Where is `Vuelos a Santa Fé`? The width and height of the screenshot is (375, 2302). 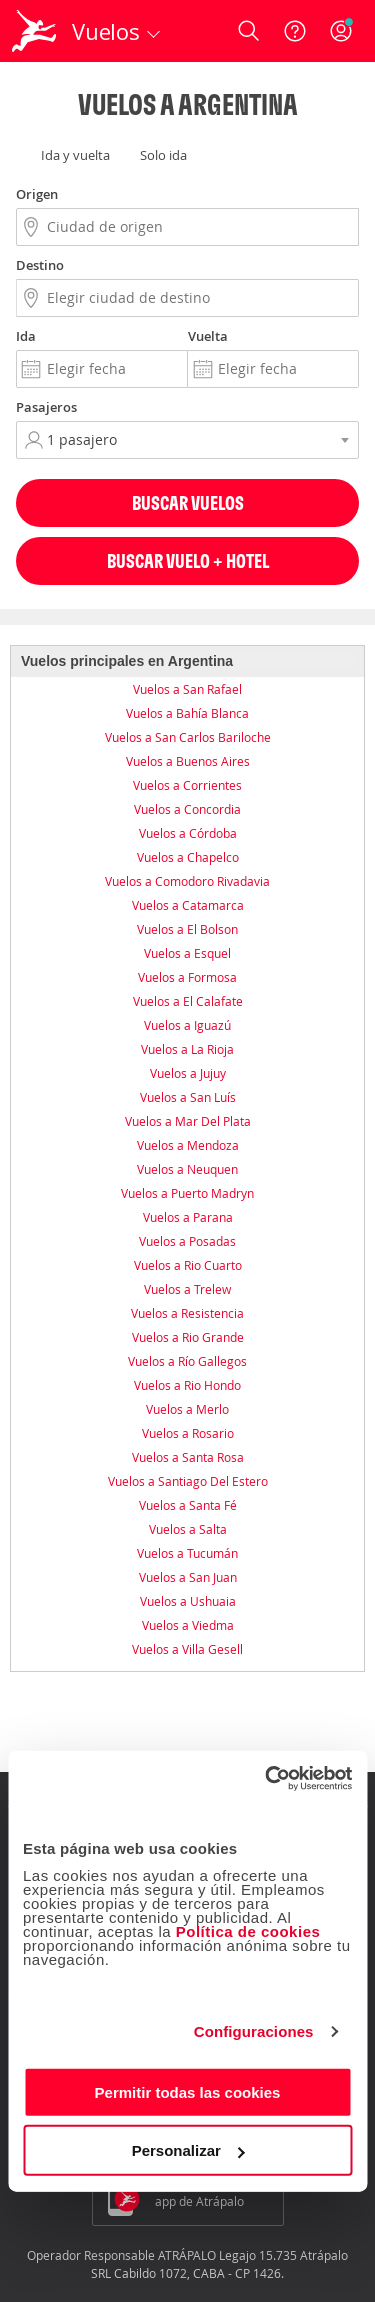 Vuelos a Santa Fé is located at coordinates (188, 1505).